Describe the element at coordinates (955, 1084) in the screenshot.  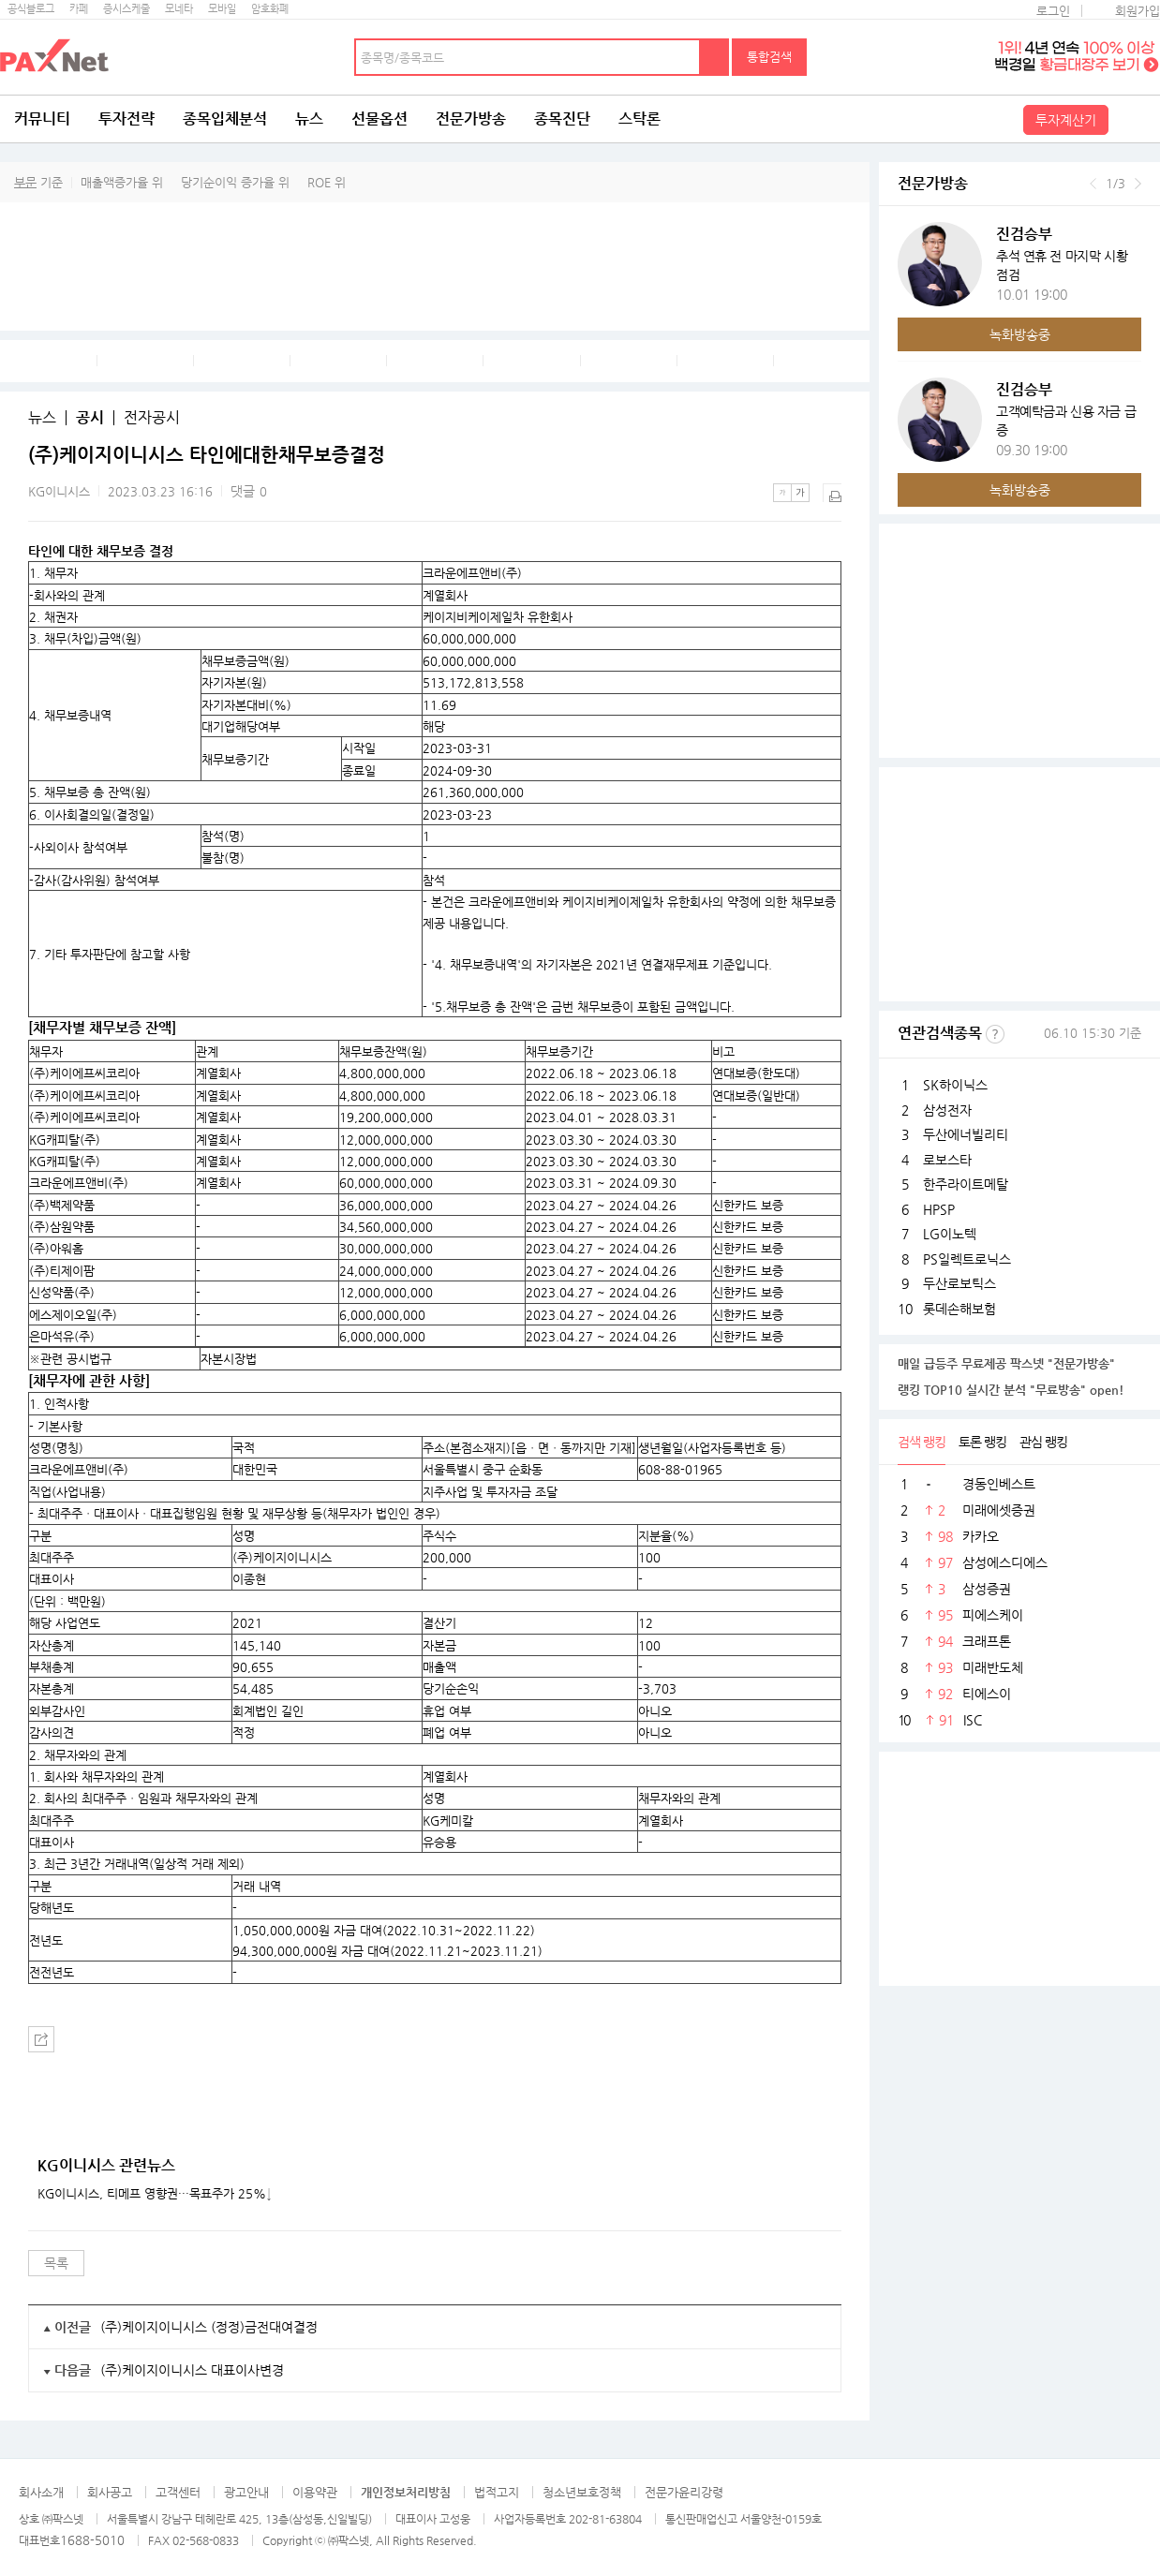
I see `SK하이닉스` at that location.